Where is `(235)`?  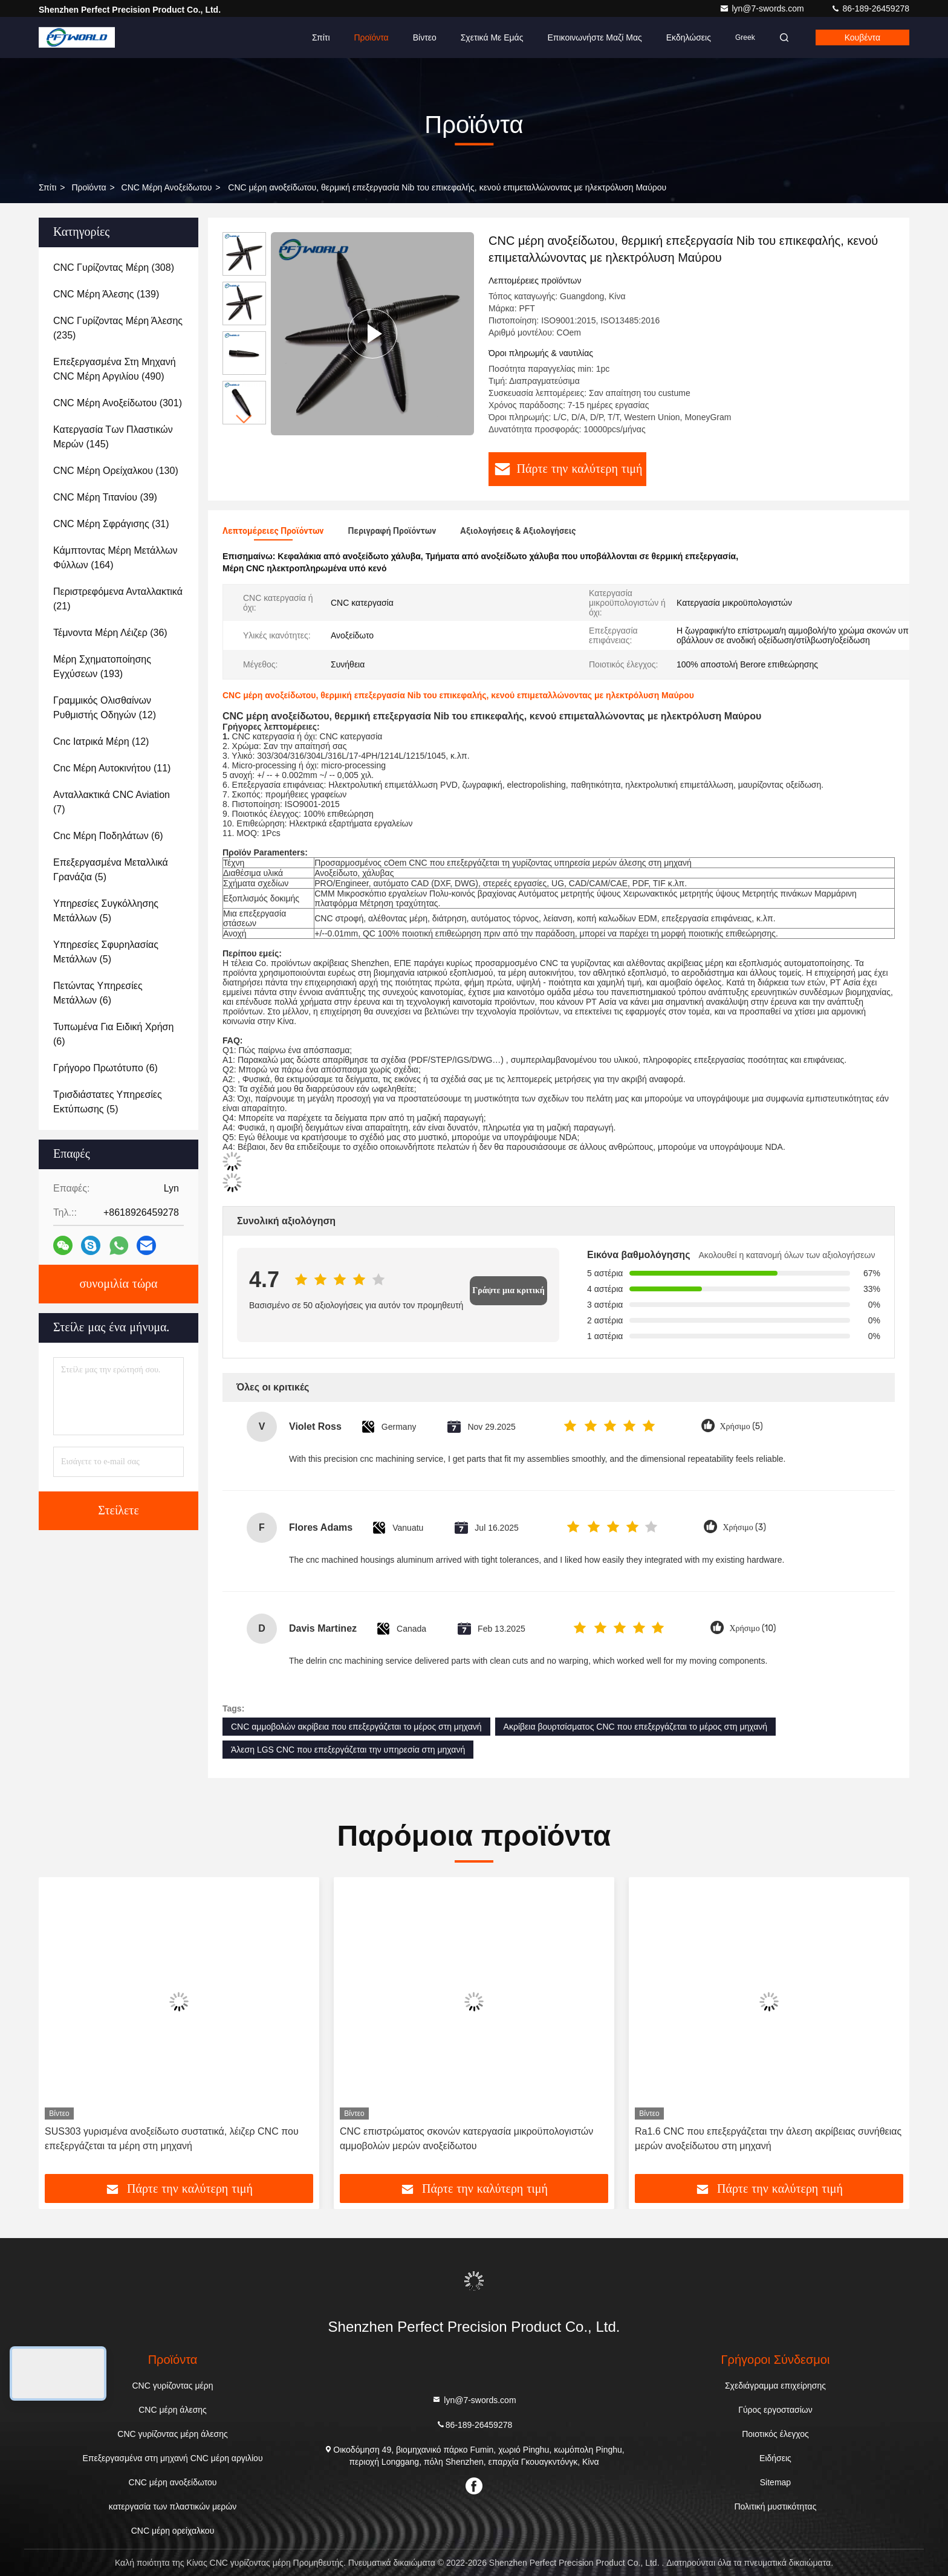
(235) is located at coordinates (118, 328).